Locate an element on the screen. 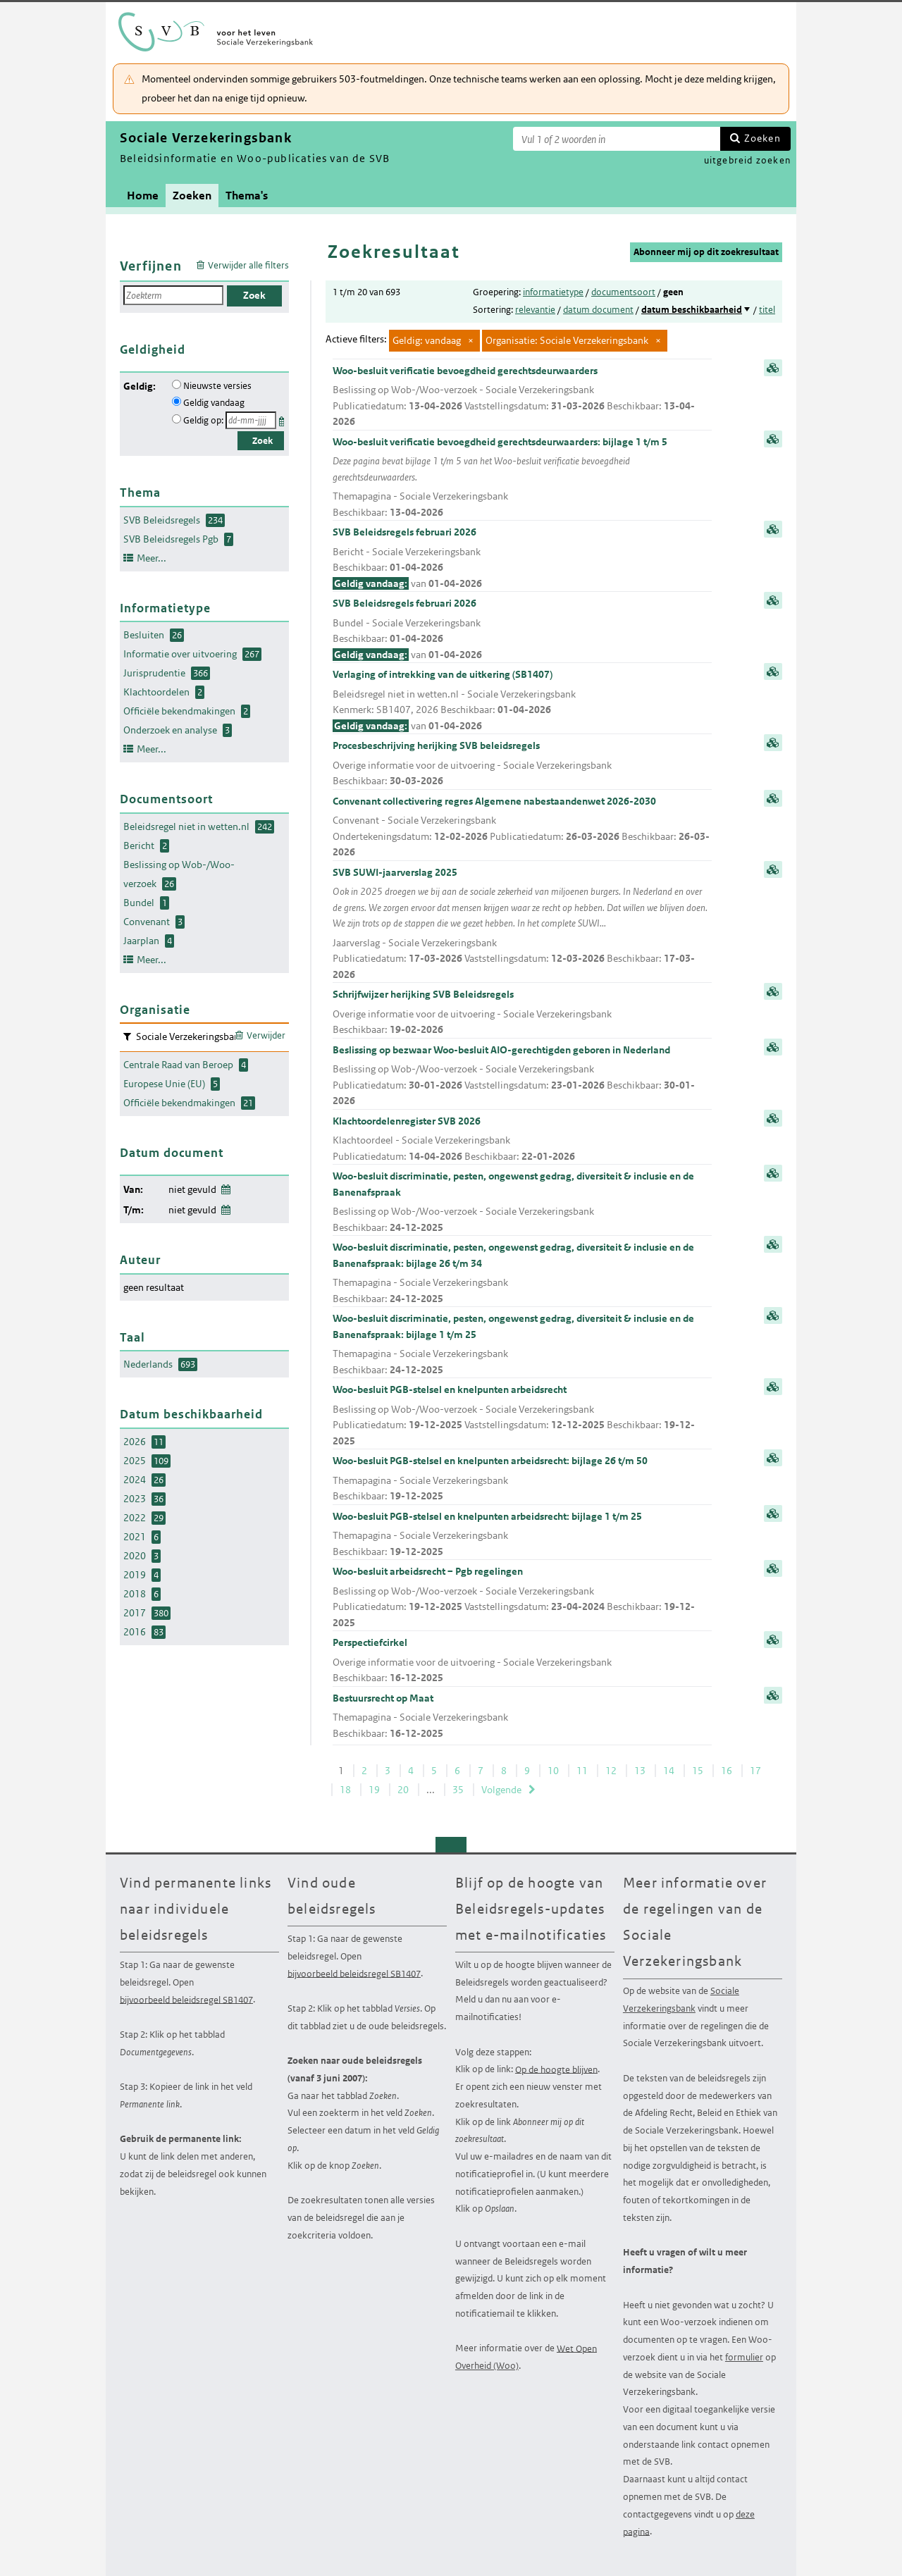 This screenshot has width=902, height=2576. Kies is located at coordinates (283, 418).